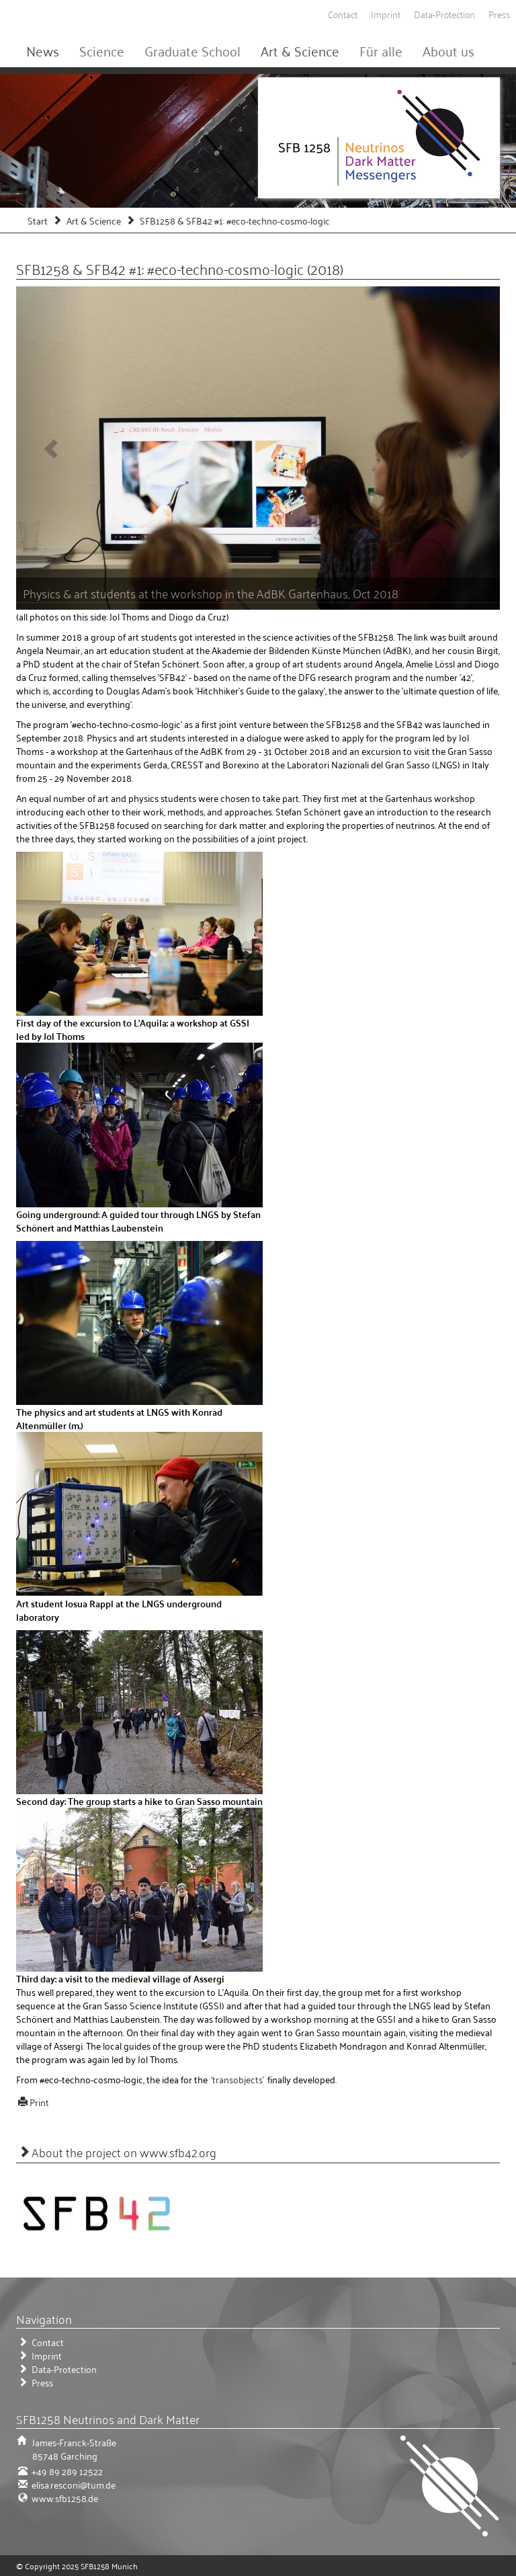  Describe the element at coordinates (237, 2078) in the screenshot. I see `'transobjects'` at that location.